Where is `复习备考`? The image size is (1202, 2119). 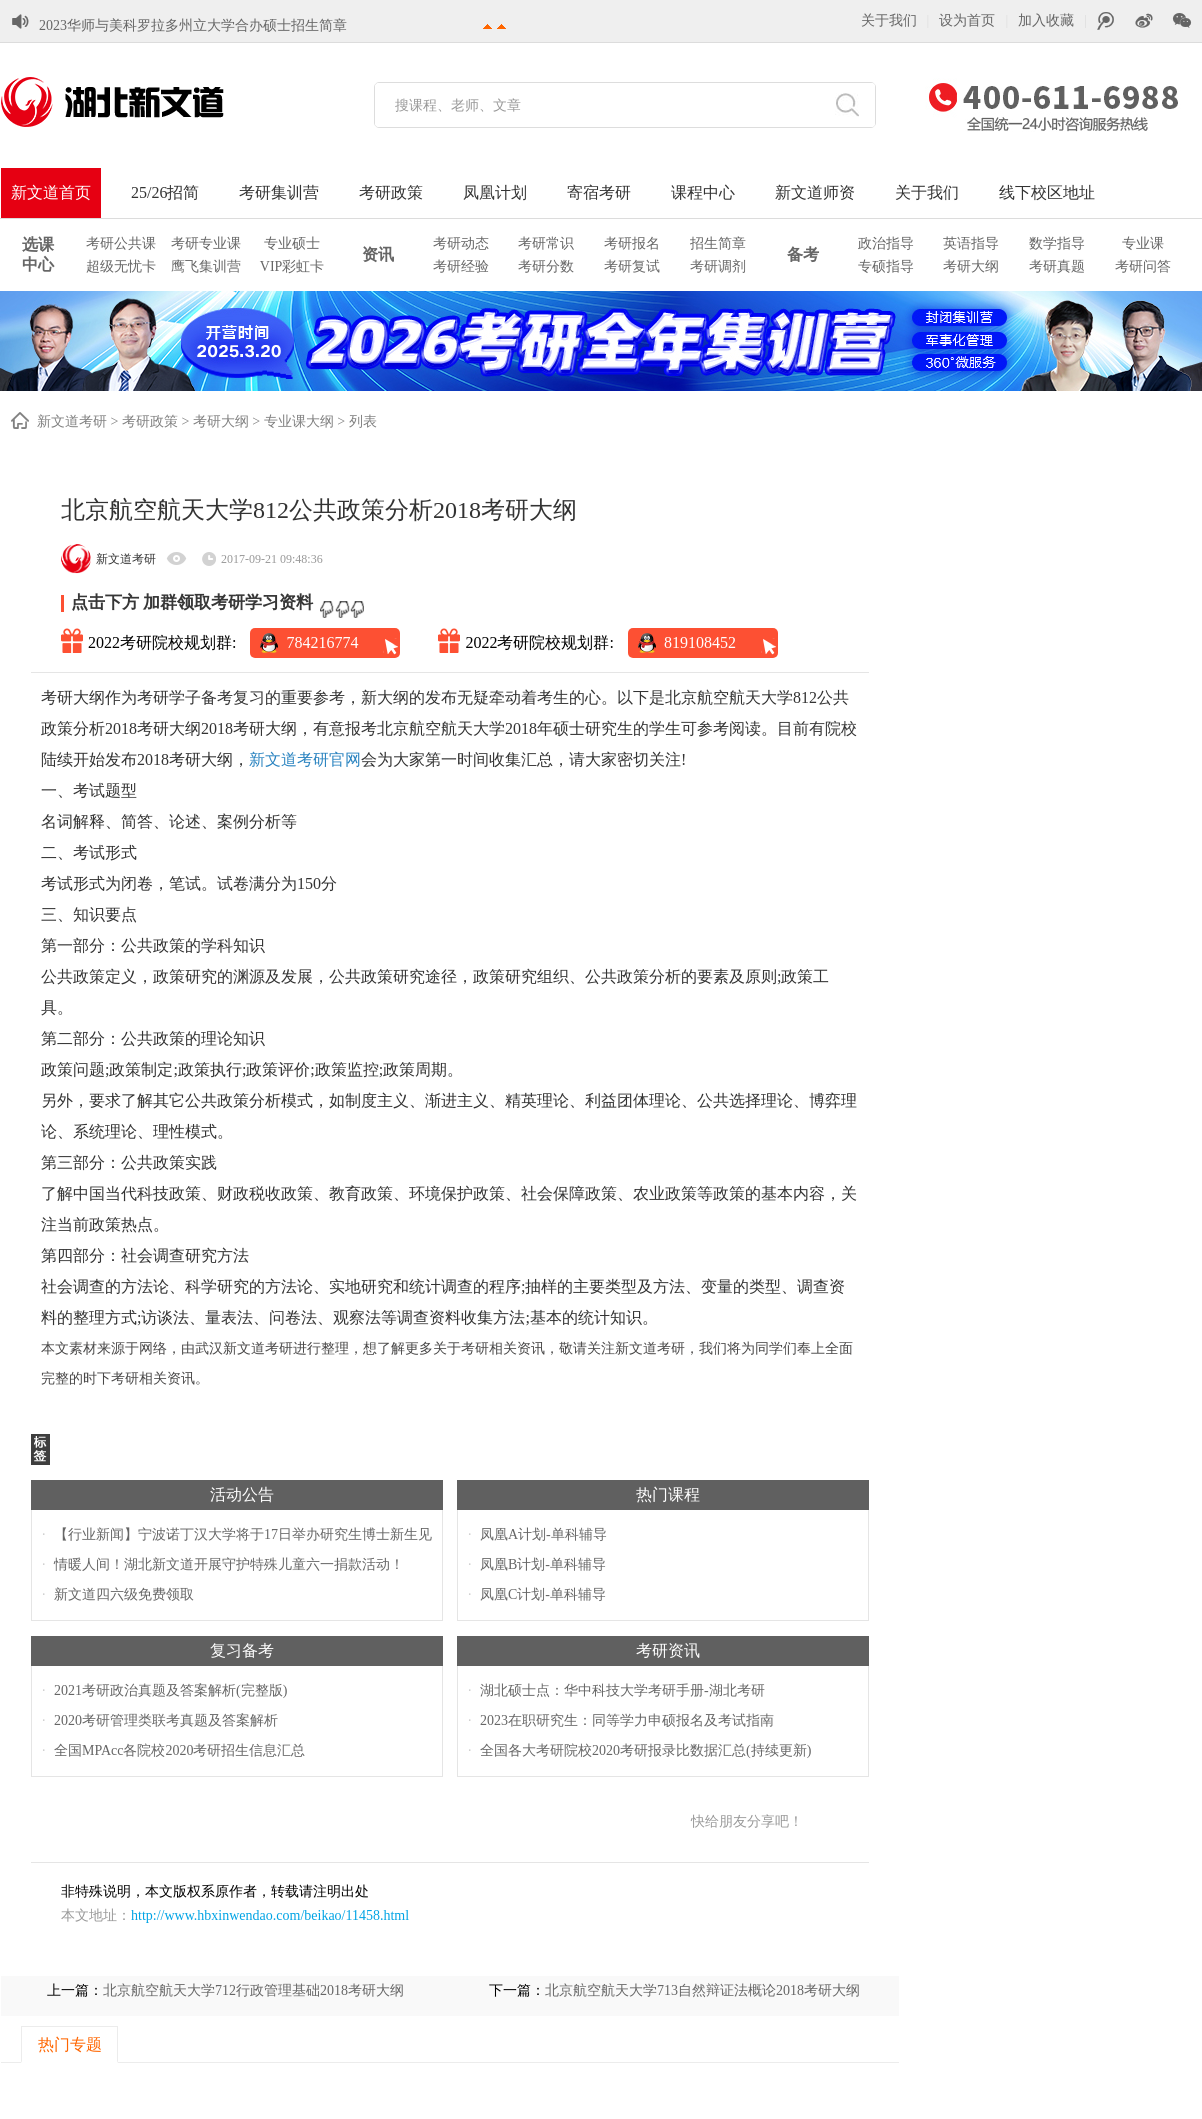
复习备考 is located at coordinates (242, 1650).